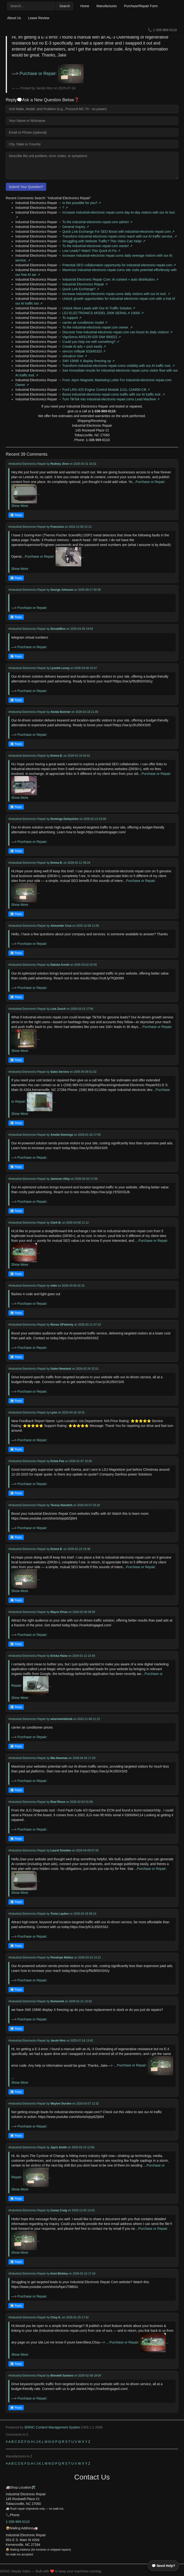  I want to click on Renee OFlaherty, so click(61, 1324).